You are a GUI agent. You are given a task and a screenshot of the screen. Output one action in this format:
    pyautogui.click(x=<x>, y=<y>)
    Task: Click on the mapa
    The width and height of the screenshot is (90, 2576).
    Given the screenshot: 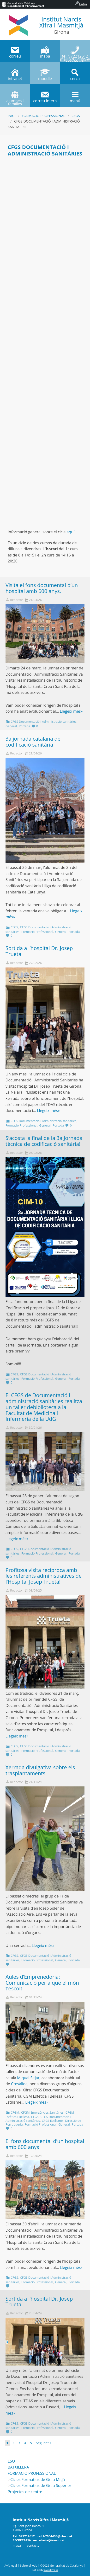 What is the action you would take?
    pyautogui.click(x=17, y=2545)
    